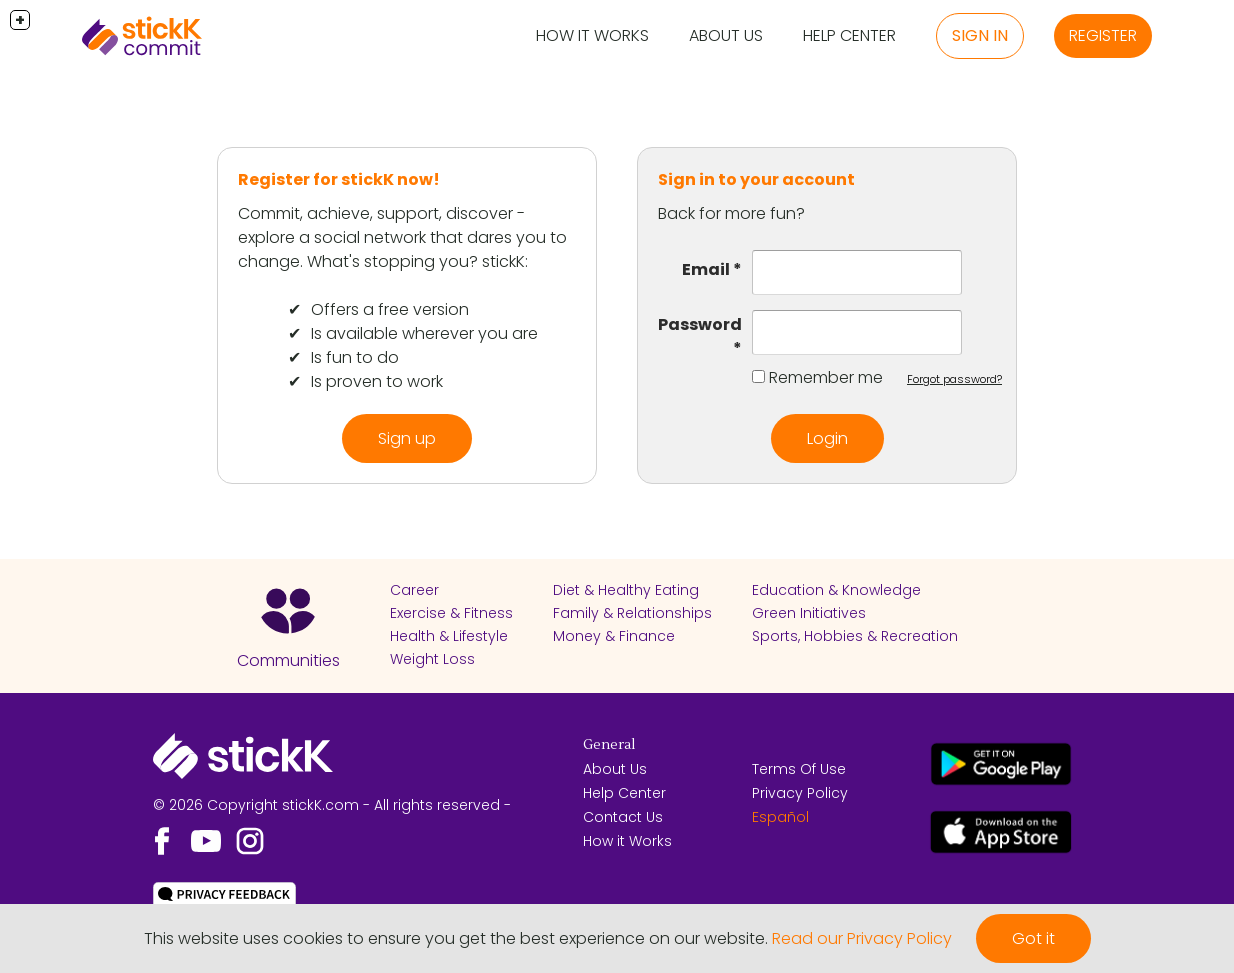 This screenshot has width=1234, height=973. What do you see at coordinates (731, 213) in the screenshot?
I see `Back for more fun?` at bounding box center [731, 213].